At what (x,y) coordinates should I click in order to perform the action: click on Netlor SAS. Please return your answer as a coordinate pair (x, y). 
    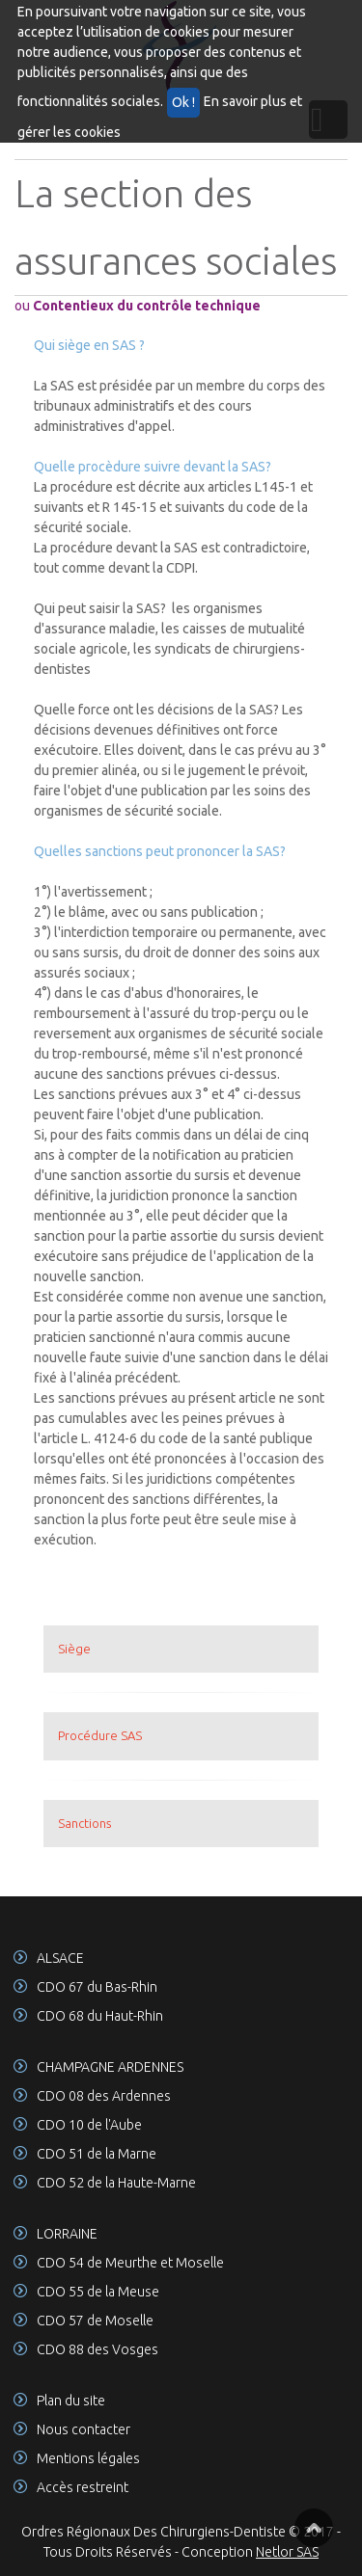
    Looking at the image, I should click on (287, 2552).